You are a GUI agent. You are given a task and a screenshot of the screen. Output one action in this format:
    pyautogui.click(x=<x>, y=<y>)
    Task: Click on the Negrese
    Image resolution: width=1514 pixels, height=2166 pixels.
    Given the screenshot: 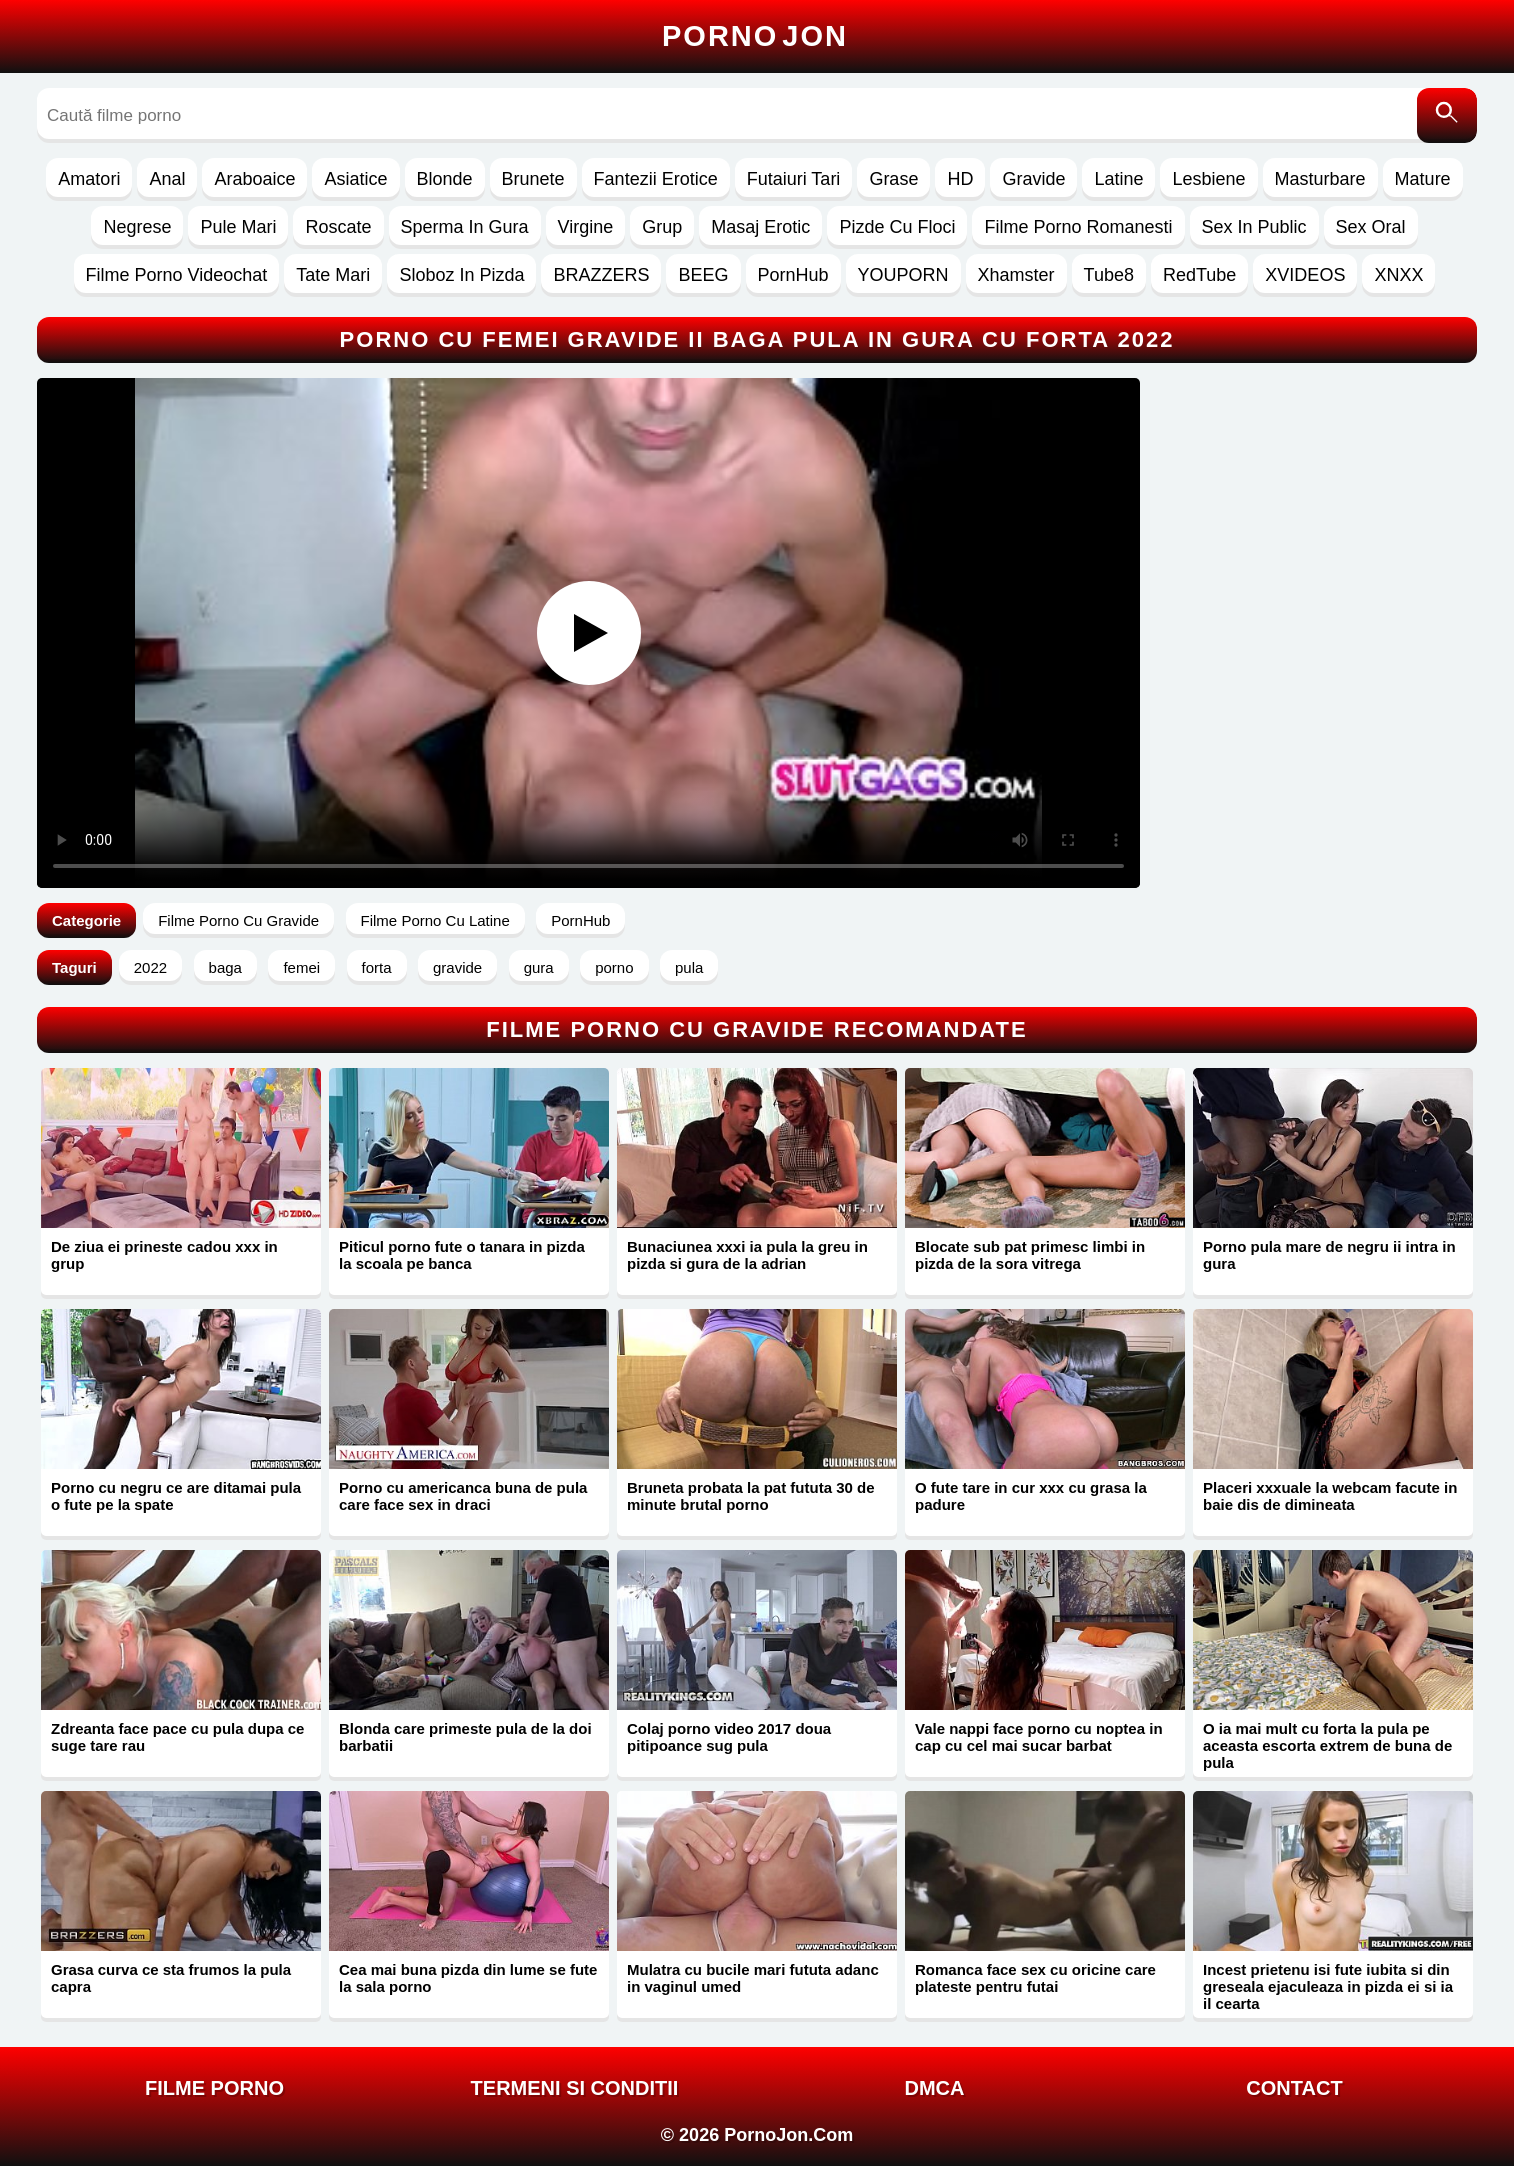 What is the action you would take?
    pyautogui.click(x=137, y=227)
    